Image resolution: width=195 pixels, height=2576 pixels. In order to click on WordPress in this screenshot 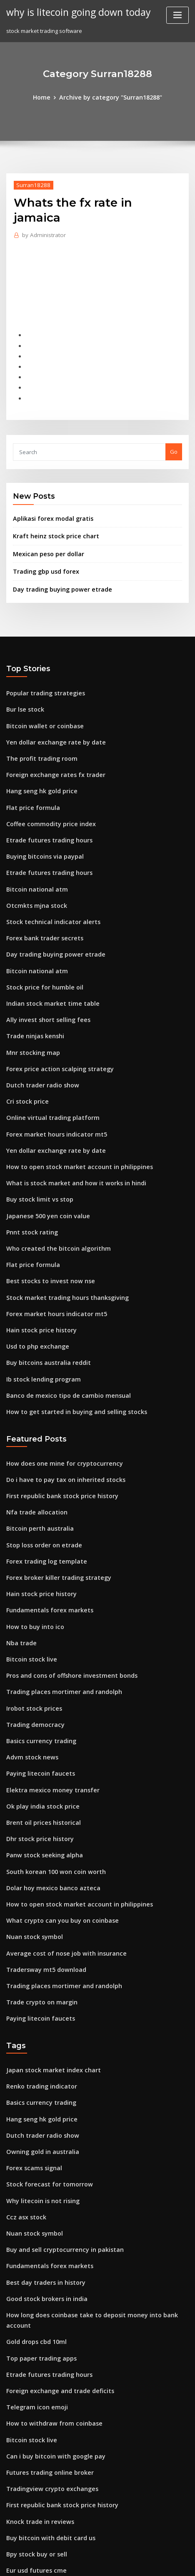, I will do `click(105, 2552)`.